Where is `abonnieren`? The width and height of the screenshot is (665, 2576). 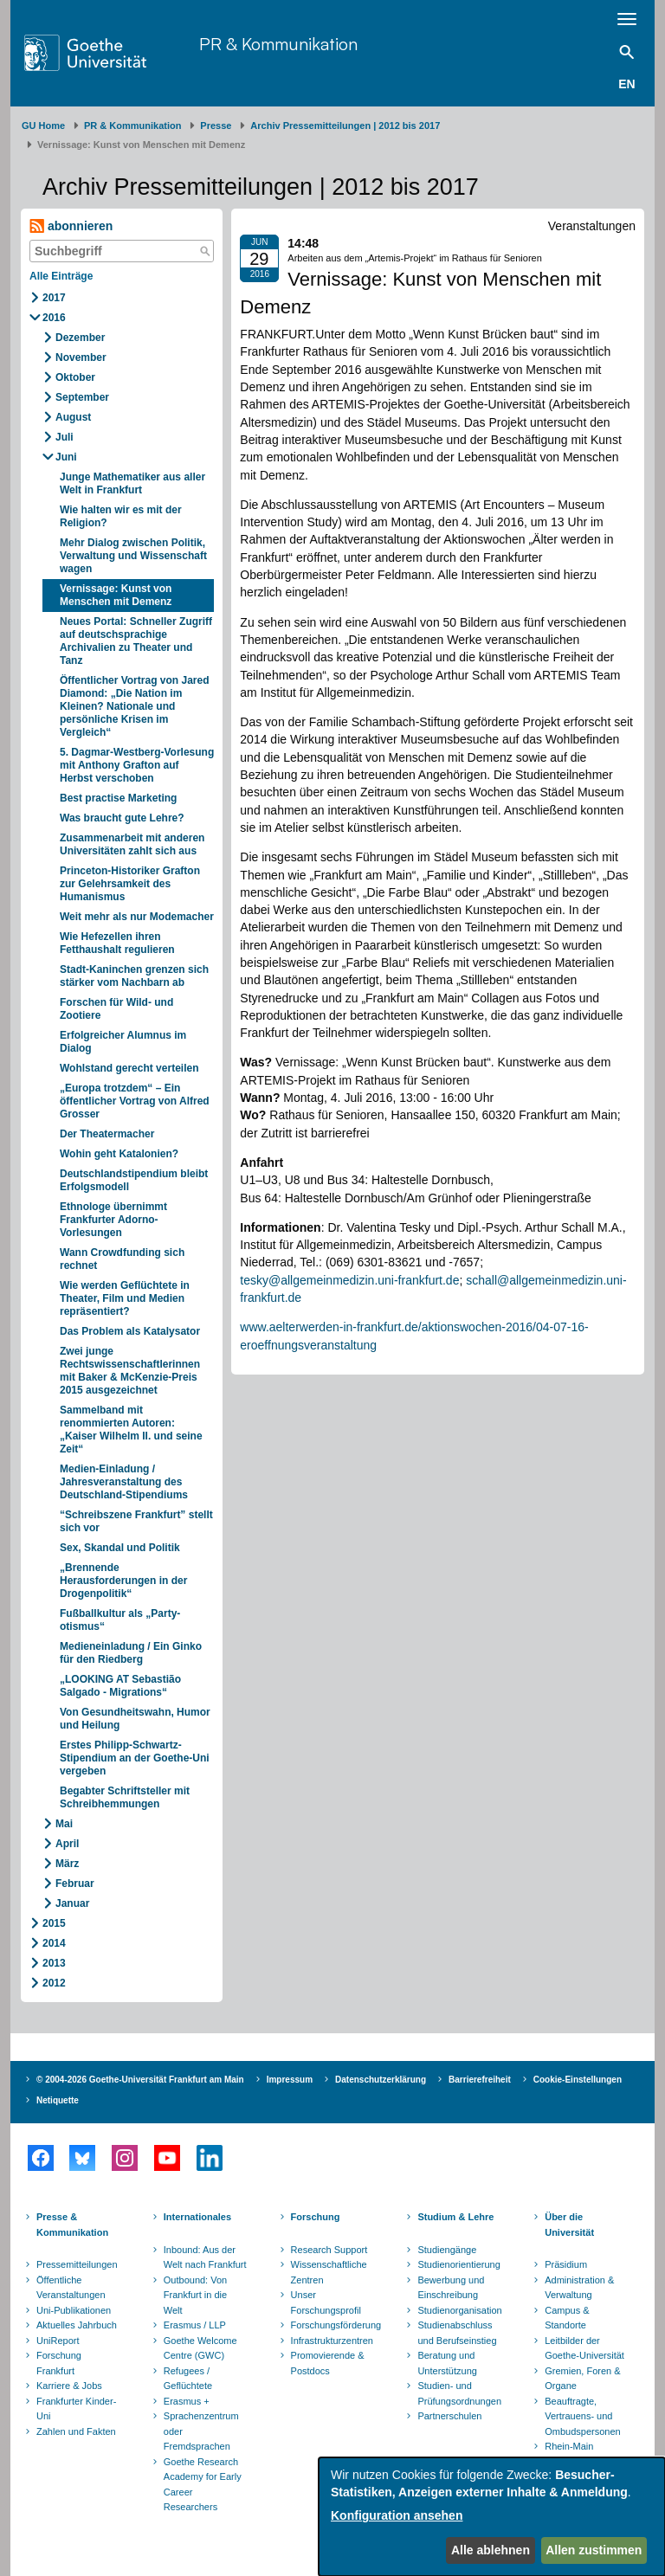
abonnieren is located at coordinates (71, 226).